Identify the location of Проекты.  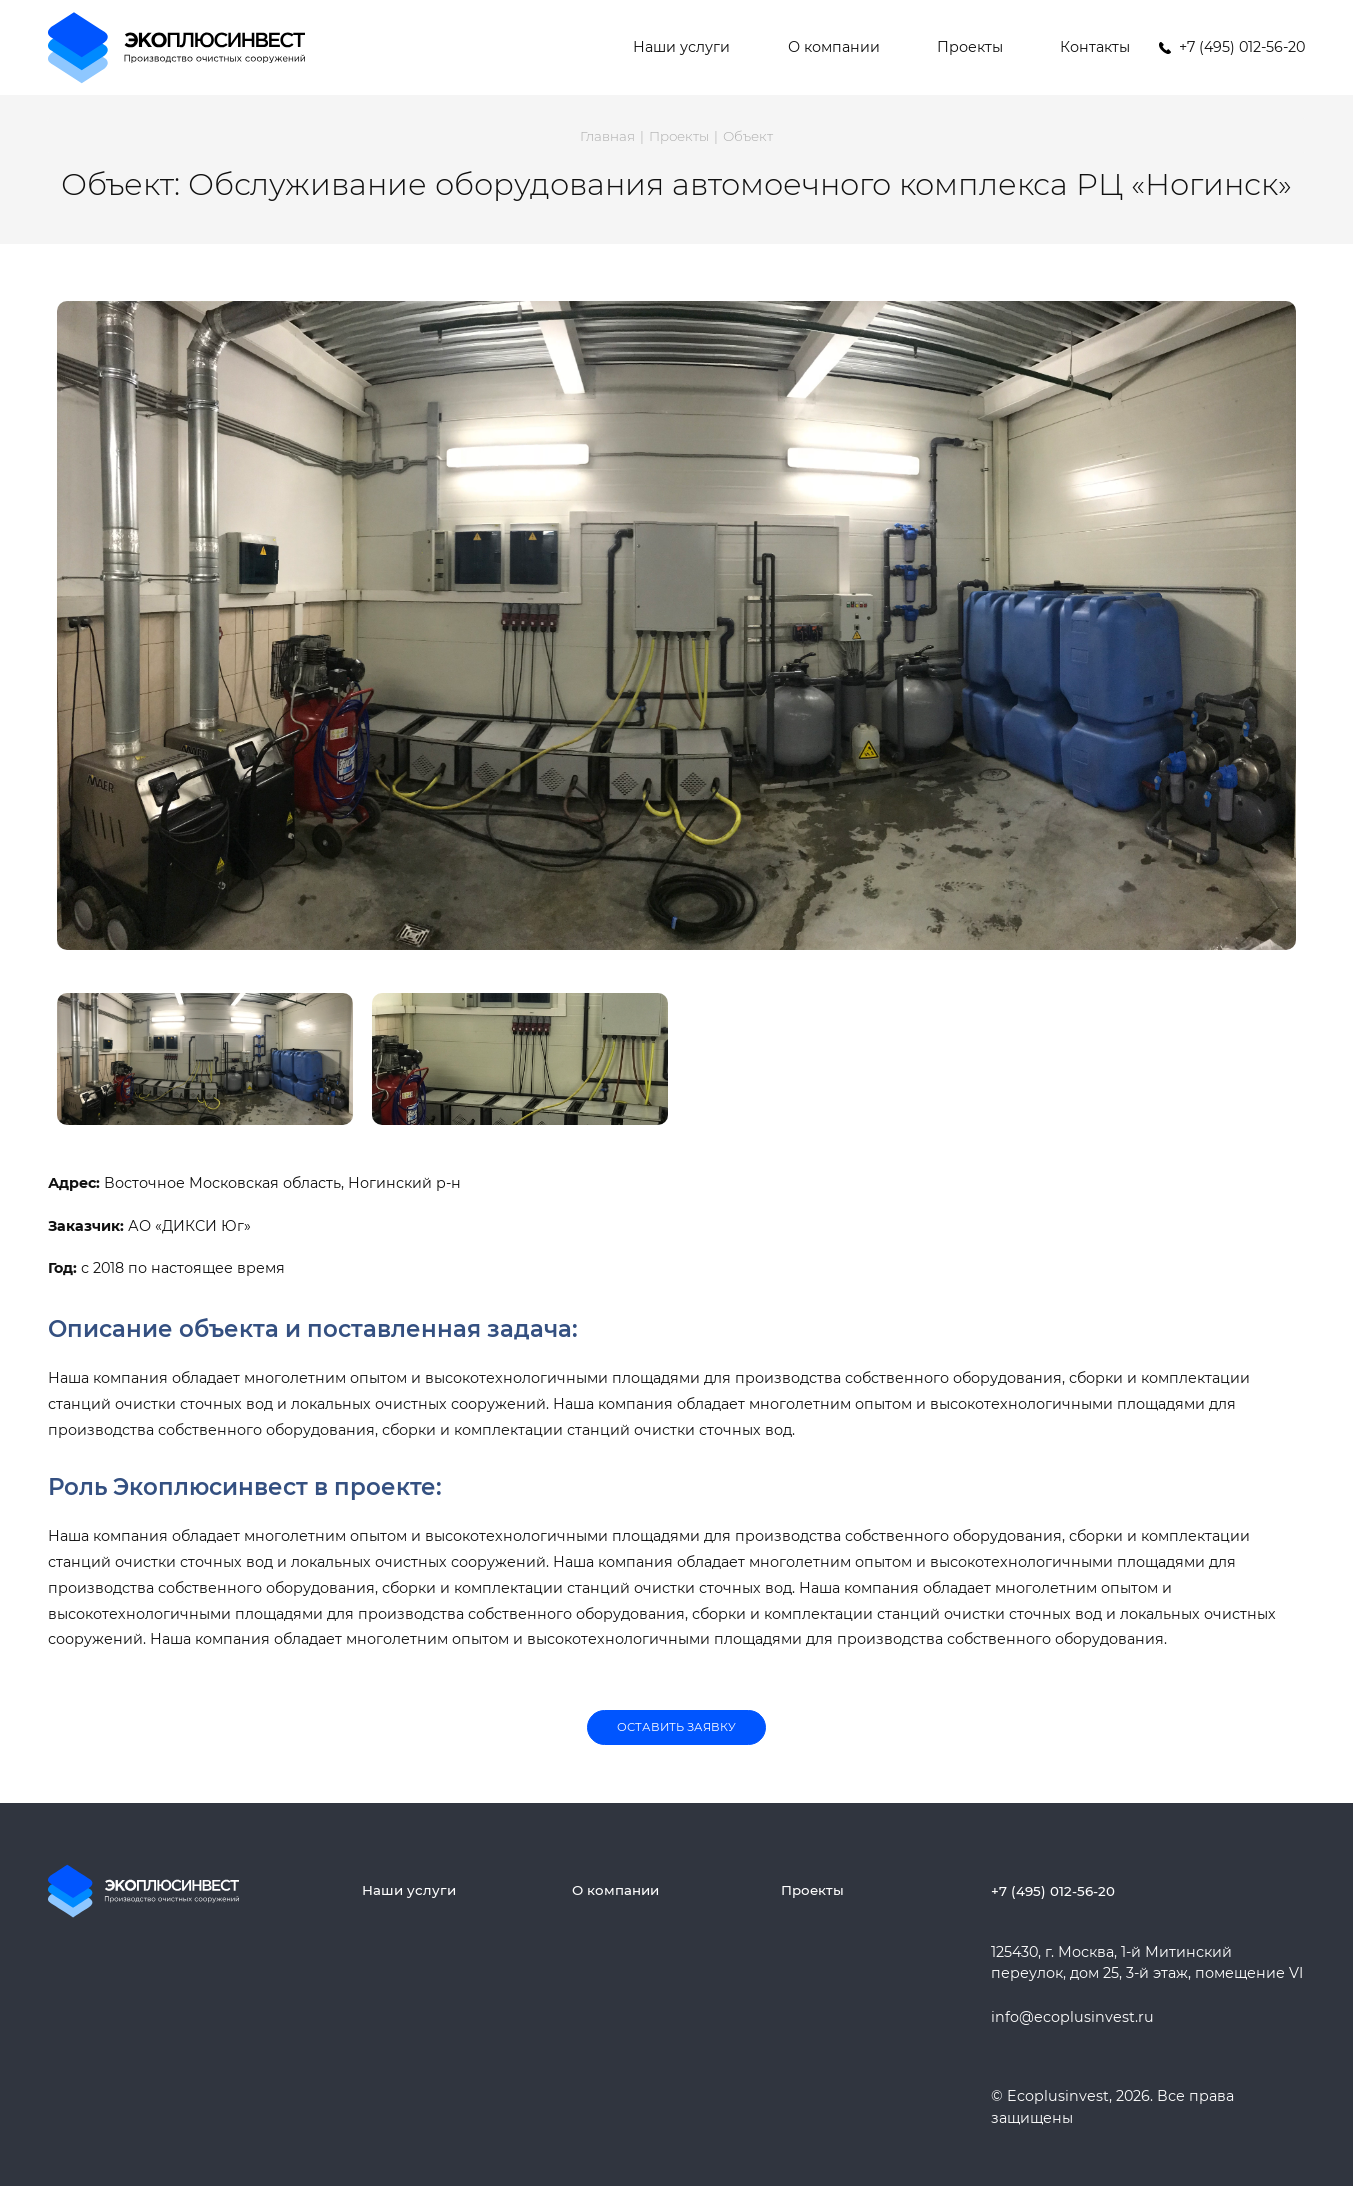
(970, 47).